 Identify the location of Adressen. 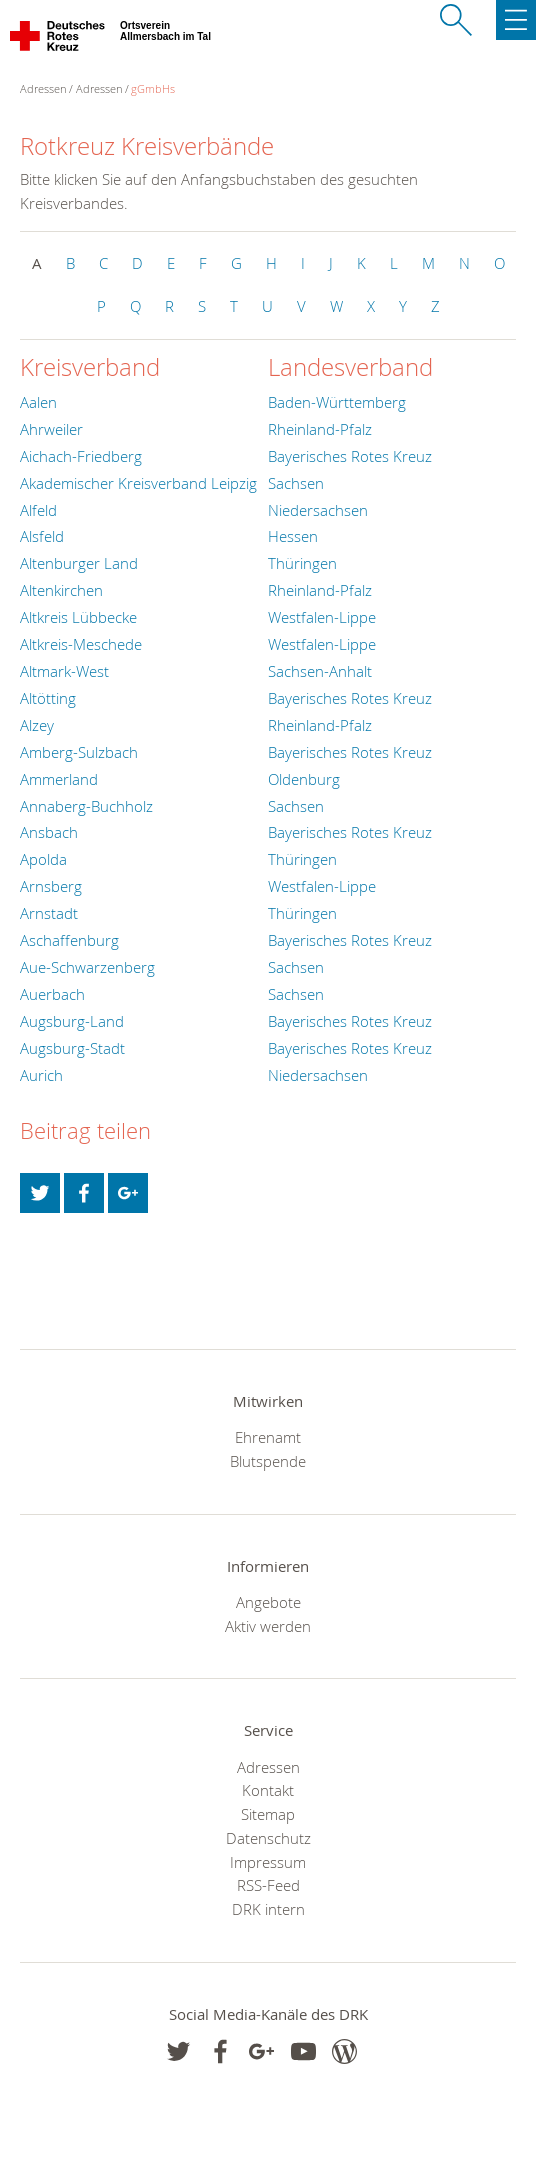
(99, 88).